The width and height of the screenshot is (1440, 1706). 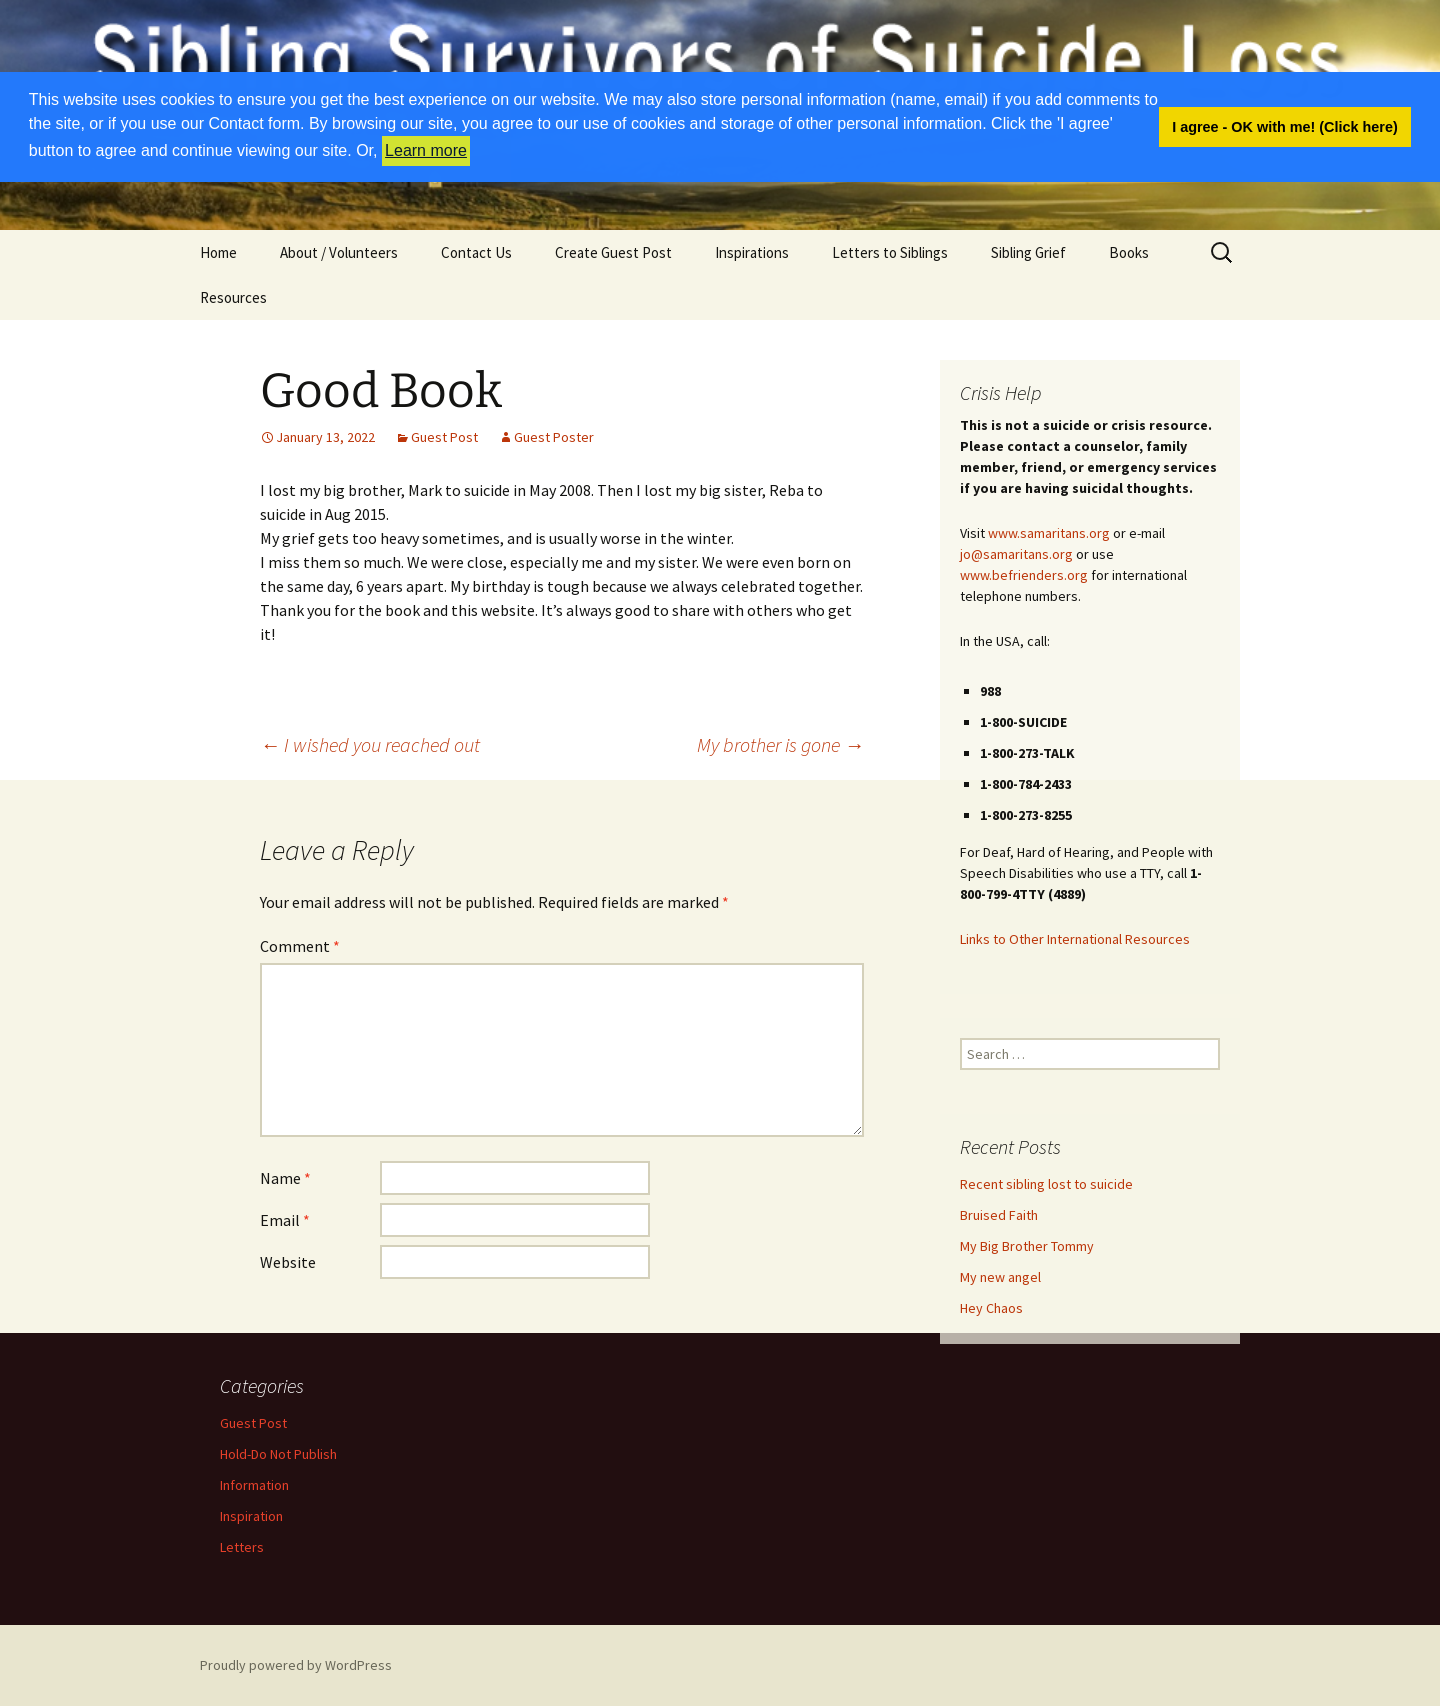 I want to click on About / Volunteers, so click(x=339, y=252).